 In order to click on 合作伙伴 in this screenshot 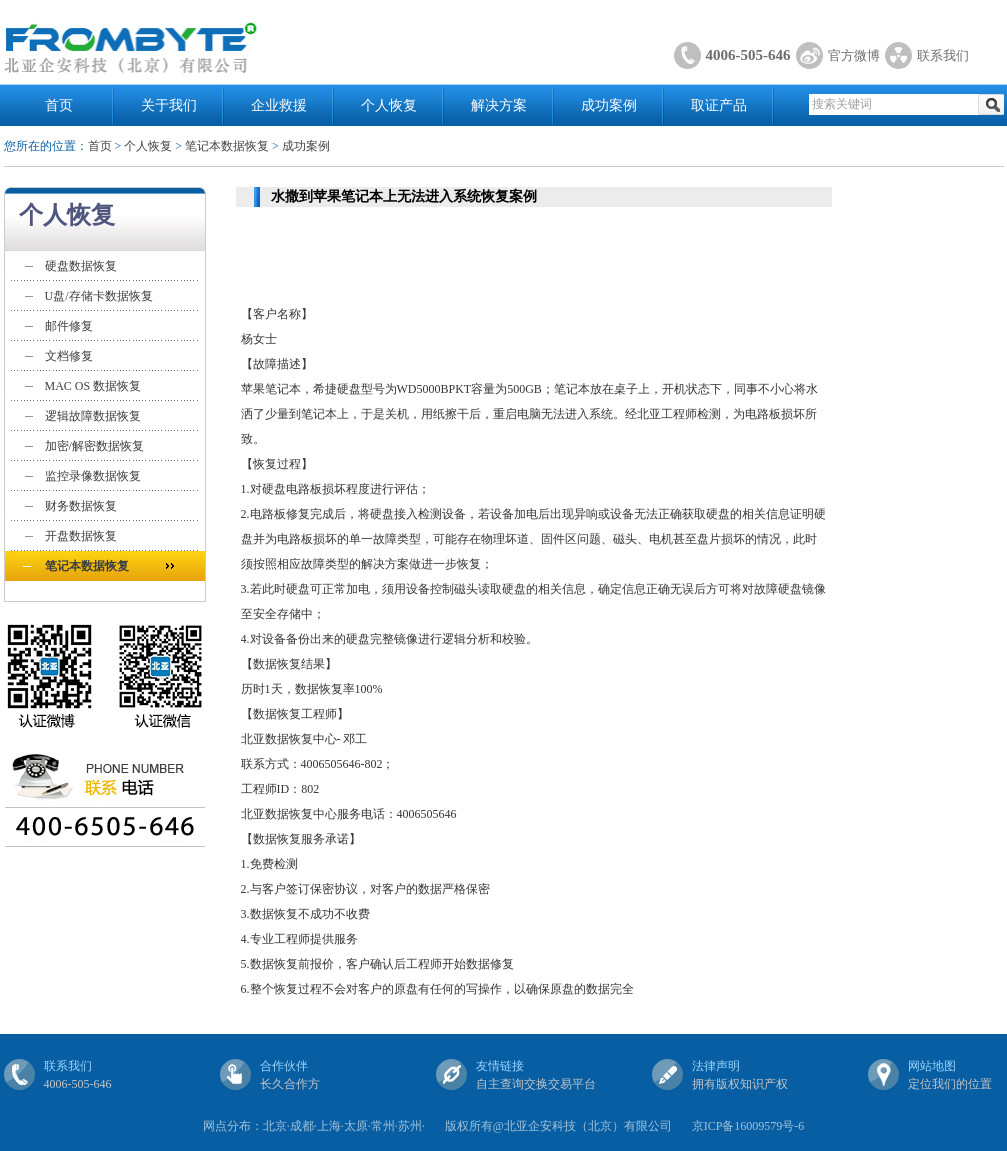, I will do `click(284, 1066)`.